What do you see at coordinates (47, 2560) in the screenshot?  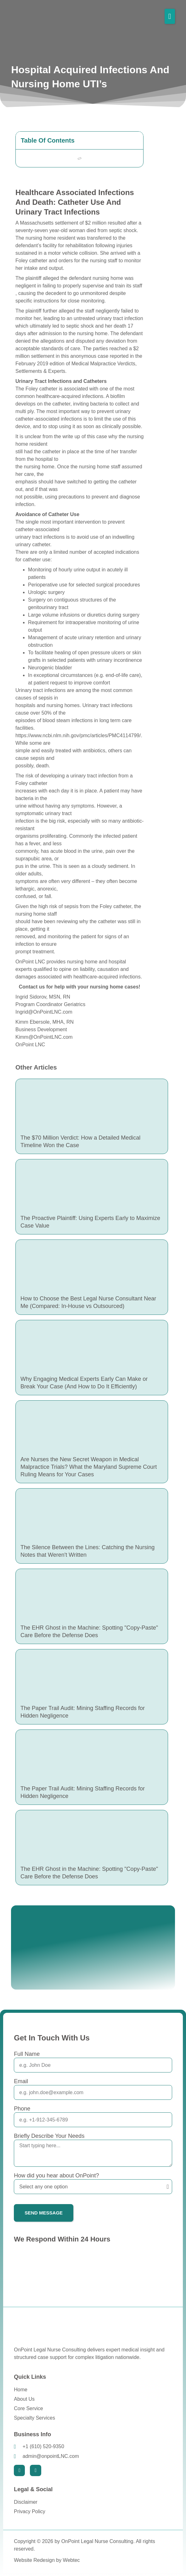 I see `Website Redesign by Webtec` at bounding box center [47, 2560].